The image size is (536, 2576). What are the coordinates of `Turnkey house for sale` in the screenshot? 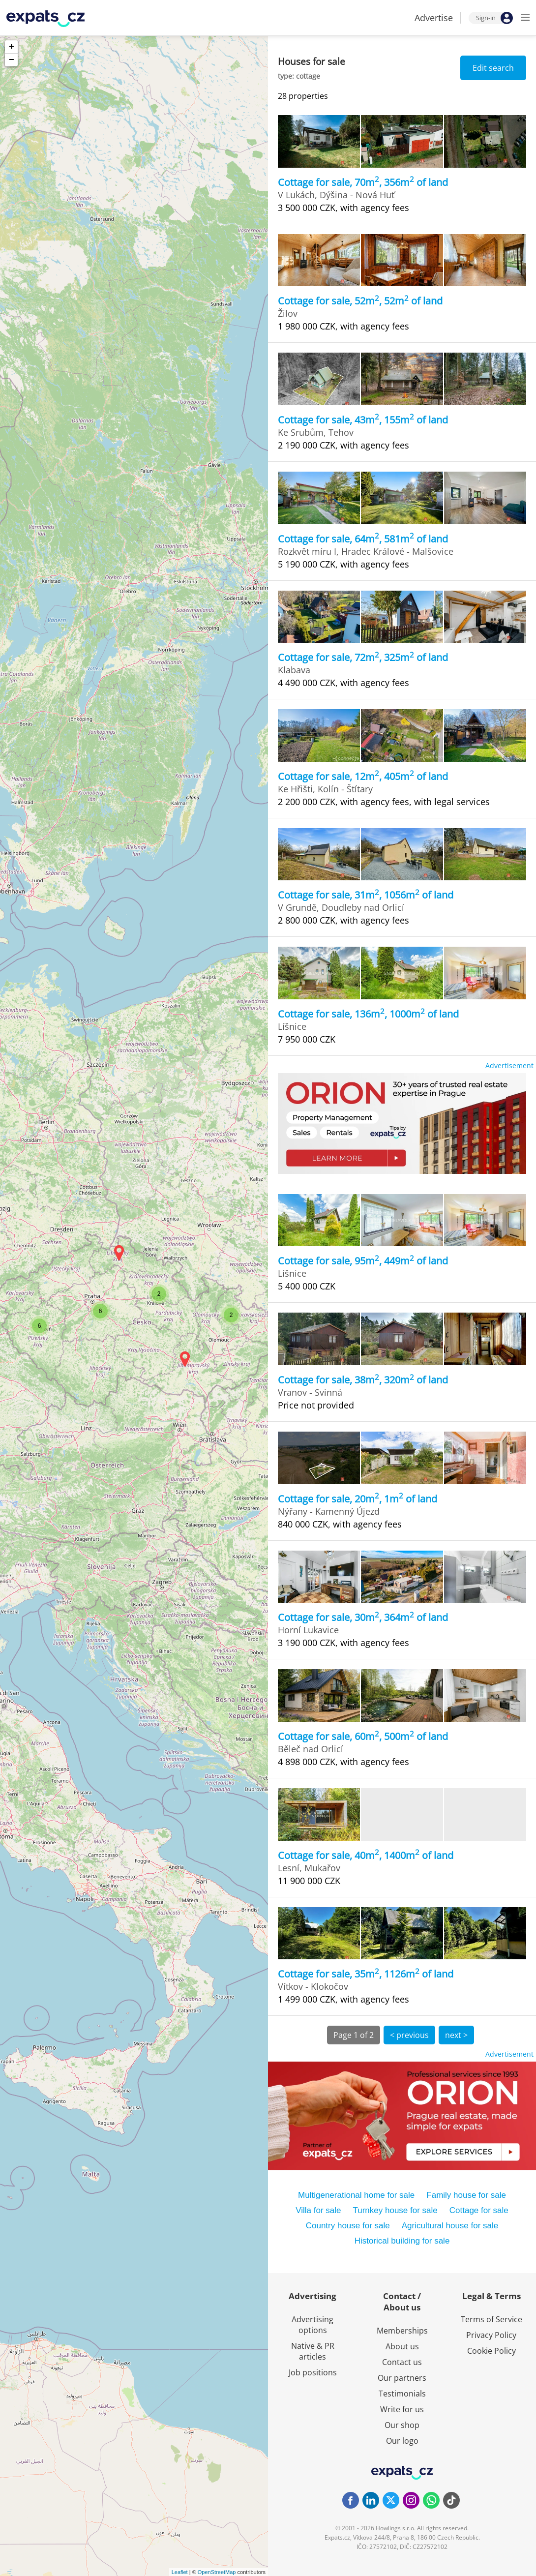 It's located at (395, 2210).